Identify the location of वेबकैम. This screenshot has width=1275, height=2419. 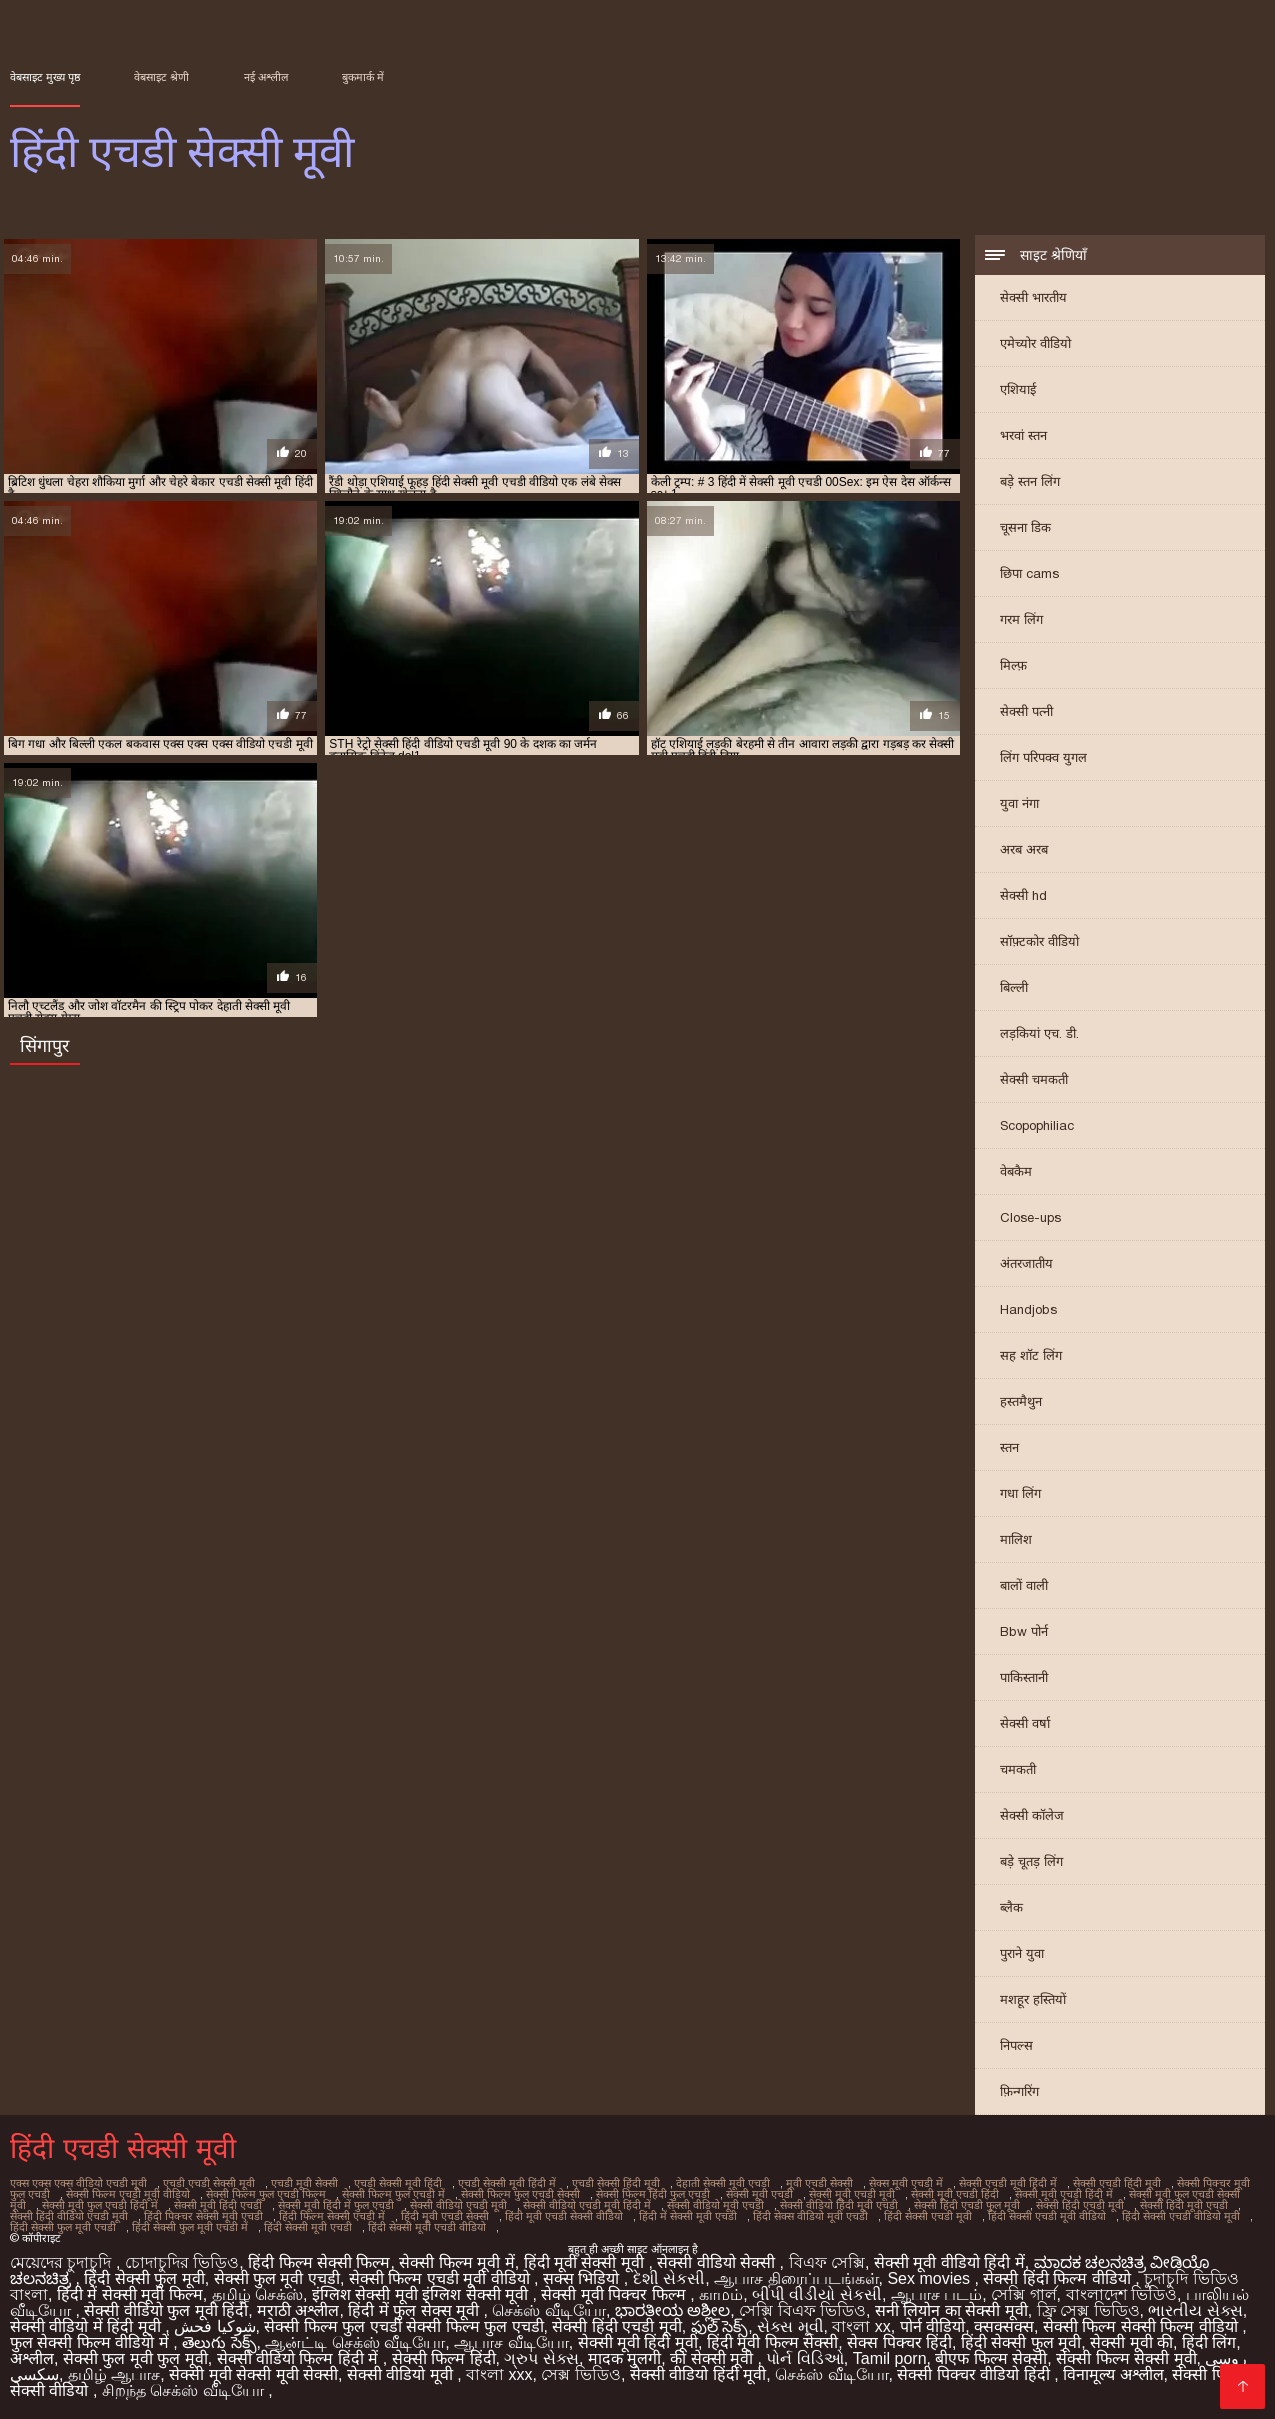
(1016, 1171).